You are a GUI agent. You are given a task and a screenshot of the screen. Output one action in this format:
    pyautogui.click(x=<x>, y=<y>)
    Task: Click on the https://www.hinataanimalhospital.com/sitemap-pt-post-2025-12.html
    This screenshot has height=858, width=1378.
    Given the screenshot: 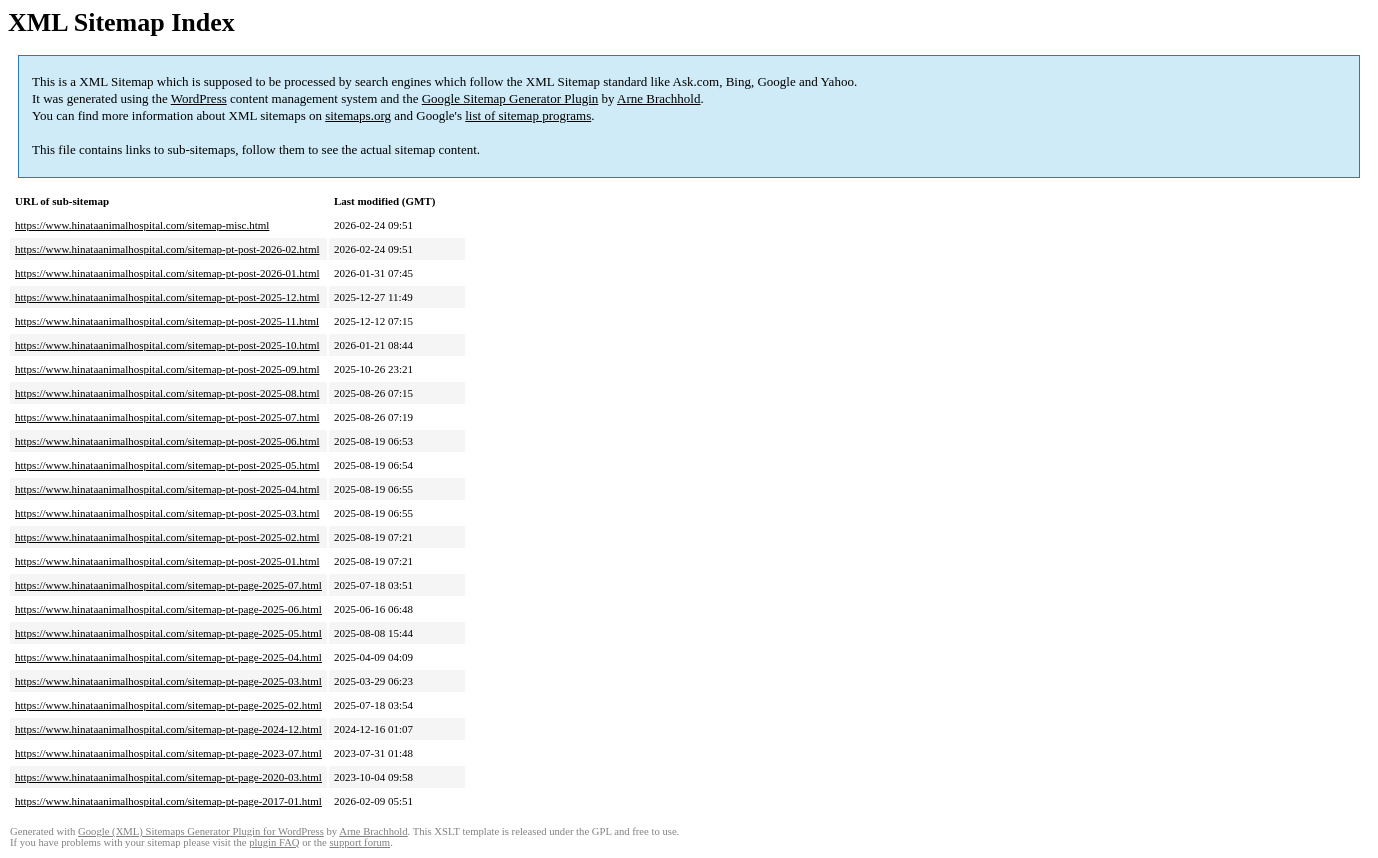 What is the action you would take?
    pyautogui.click(x=167, y=297)
    